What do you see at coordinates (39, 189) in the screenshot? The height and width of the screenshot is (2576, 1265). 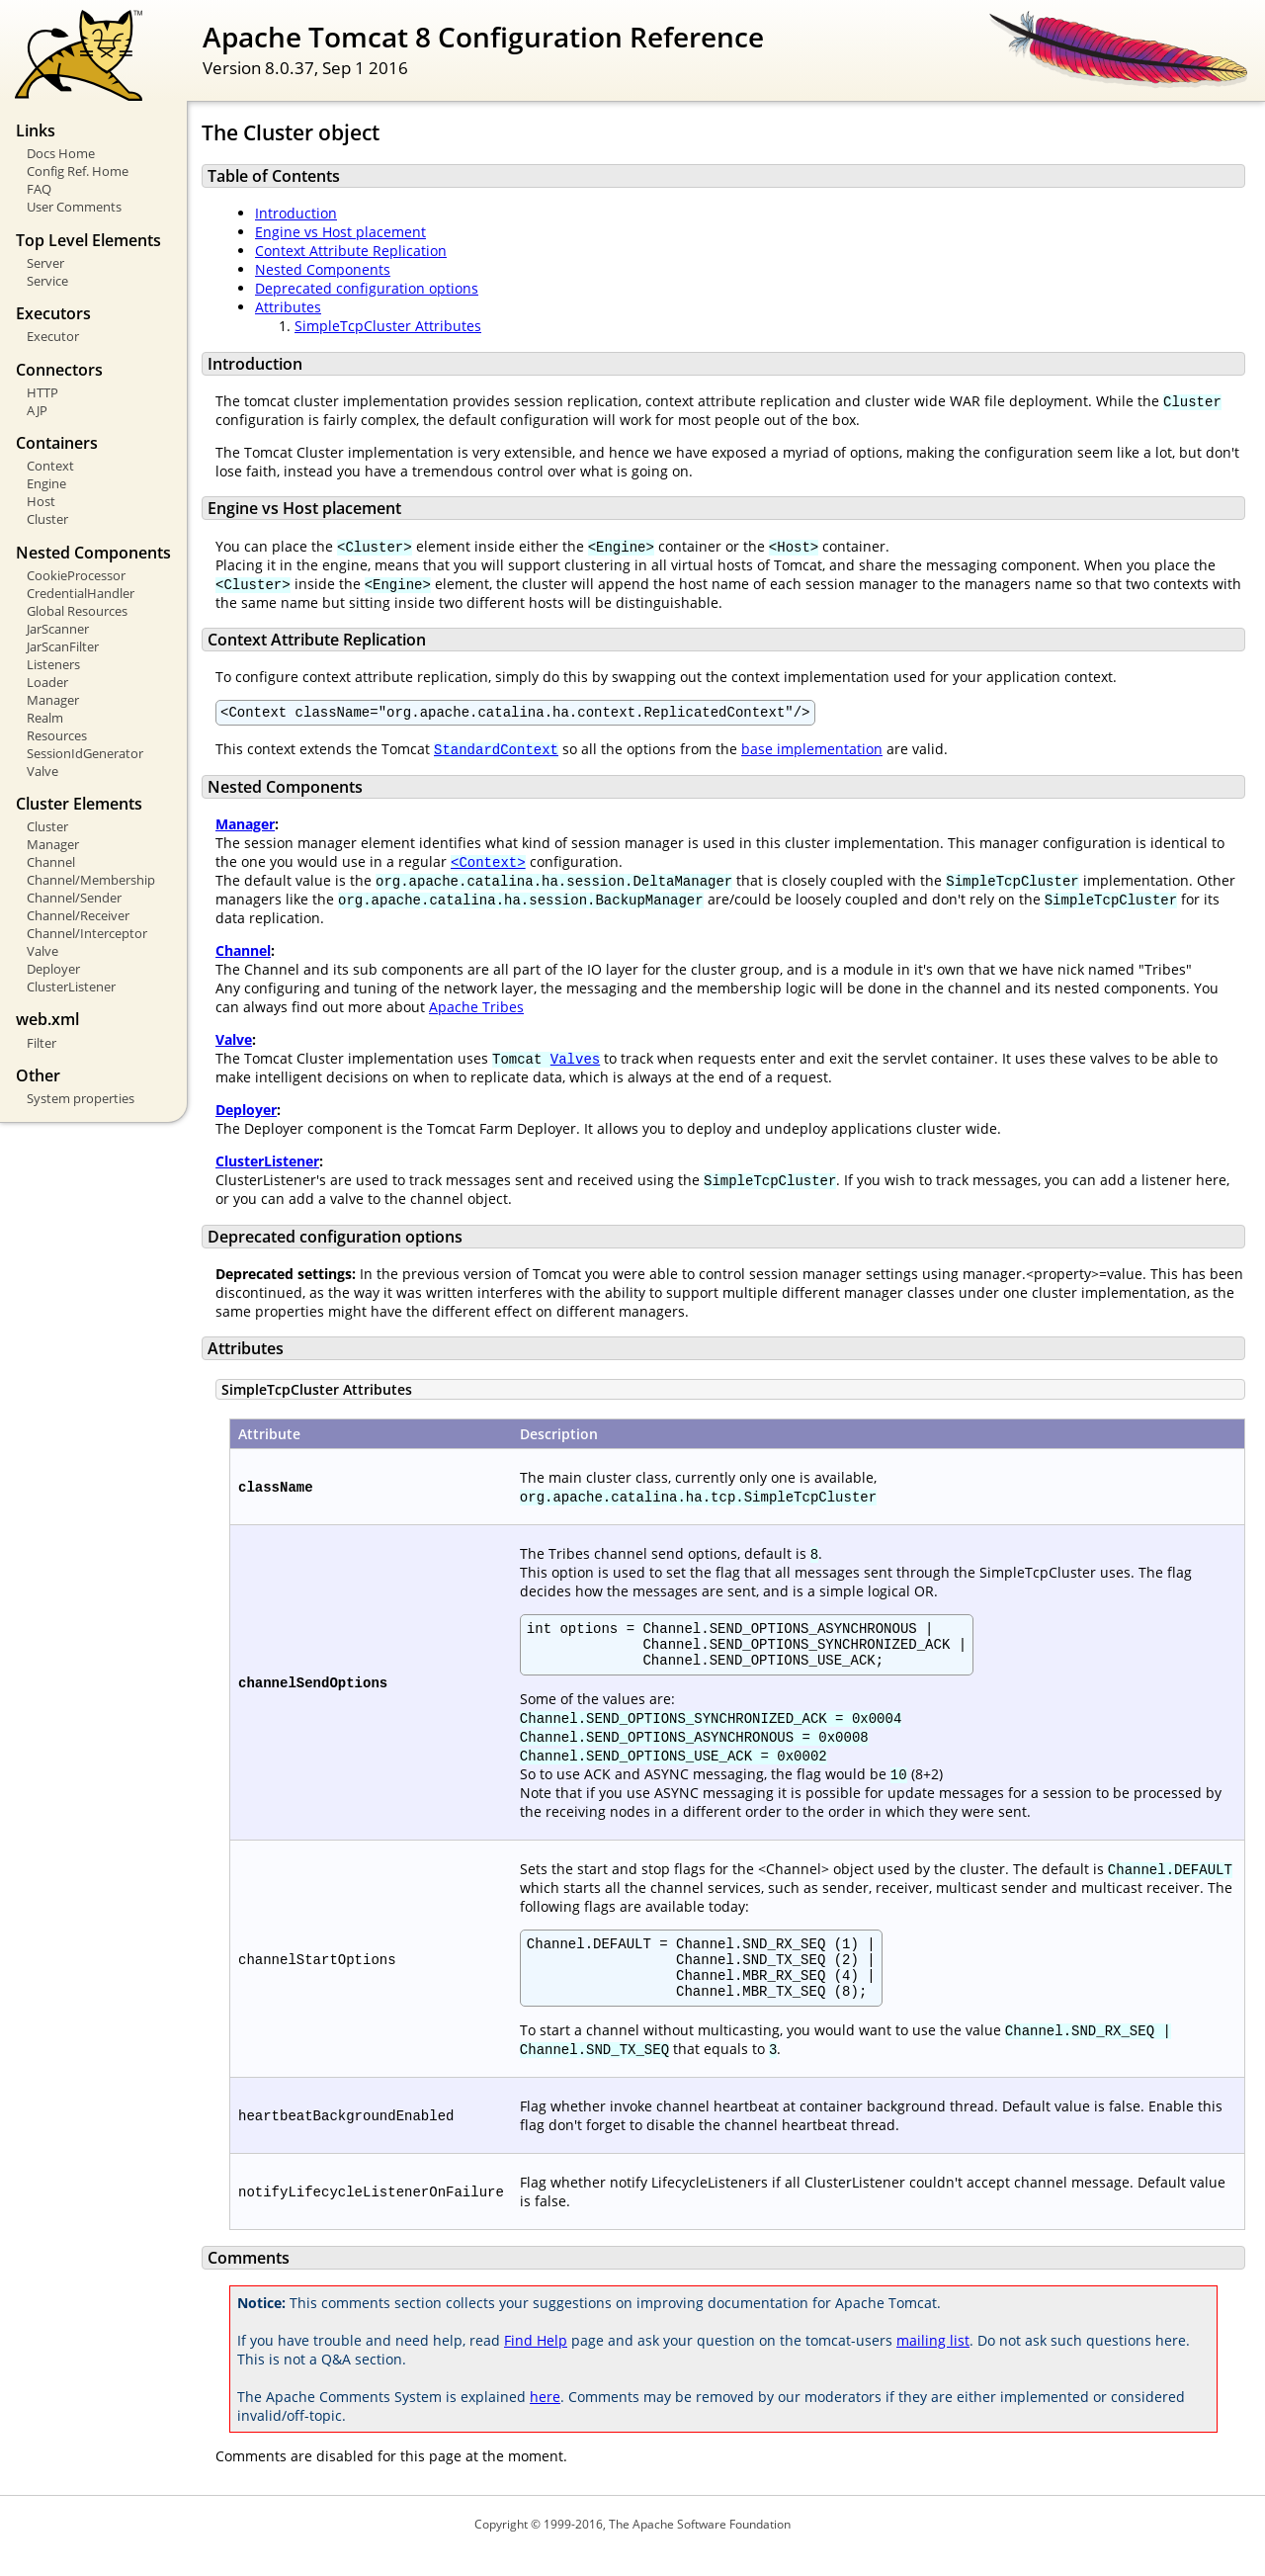 I see `FAQ` at bounding box center [39, 189].